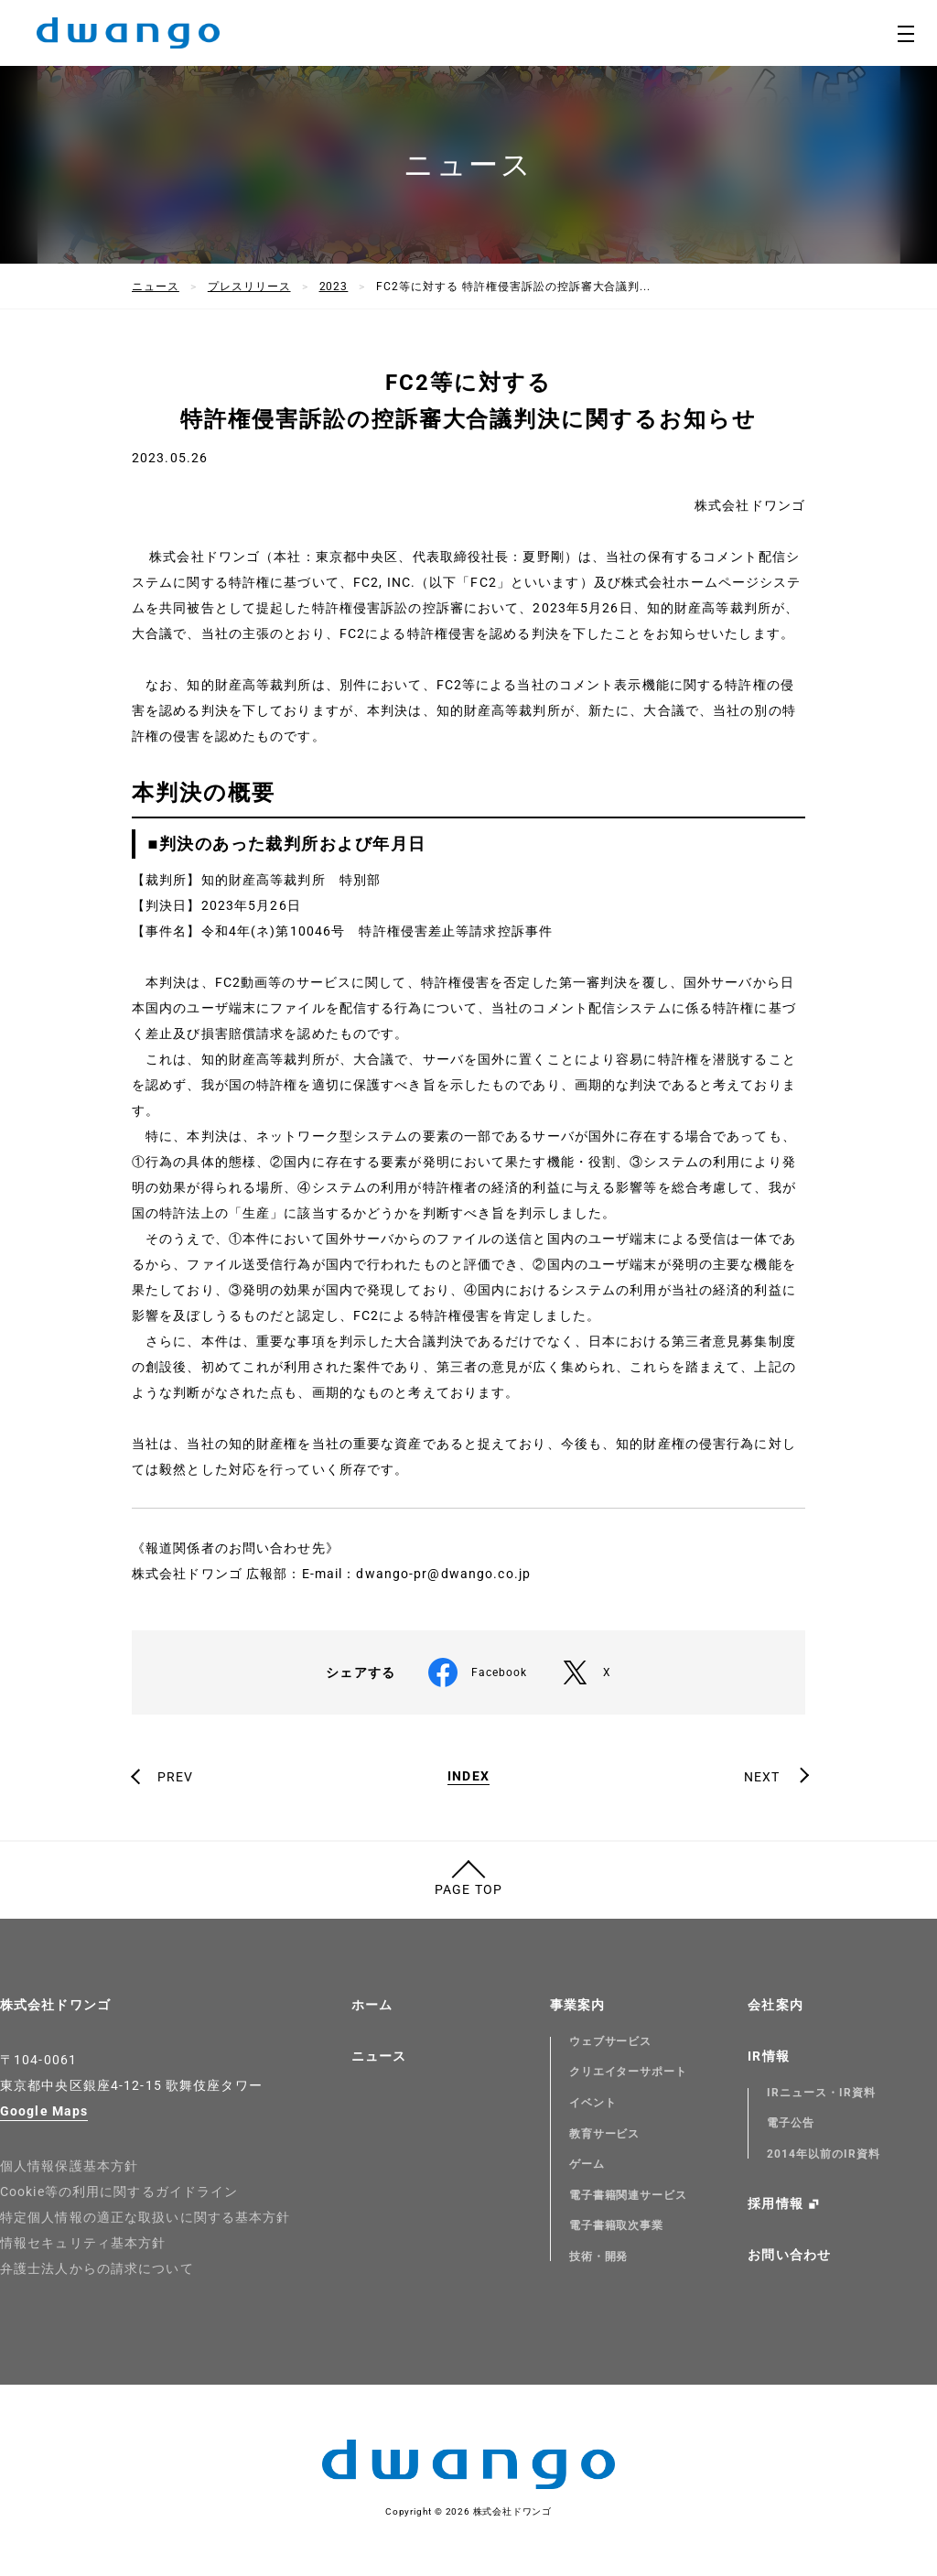 This screenshot has width=937, height=2576. Describe the element at coordinates (69, 2166) in the screenshot. I see `個人情報保護基本方針` at that location.